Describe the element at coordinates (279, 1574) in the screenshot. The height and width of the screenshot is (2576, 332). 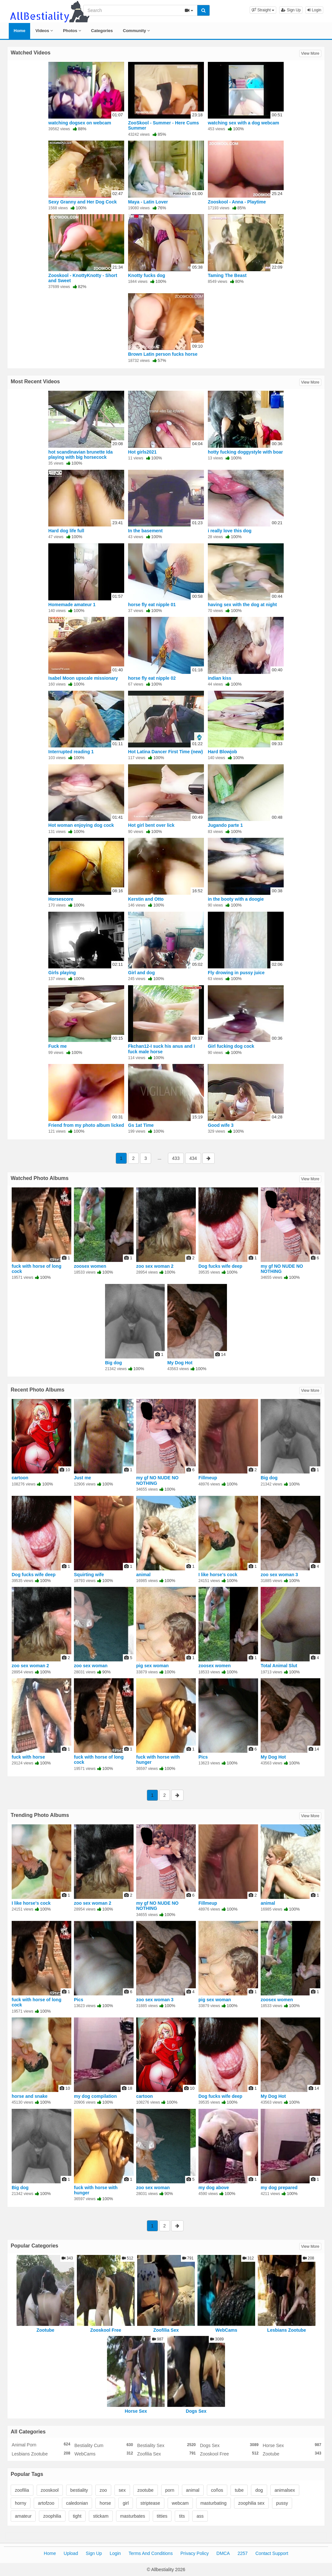
I see `zoo sex woman 3` at that location.